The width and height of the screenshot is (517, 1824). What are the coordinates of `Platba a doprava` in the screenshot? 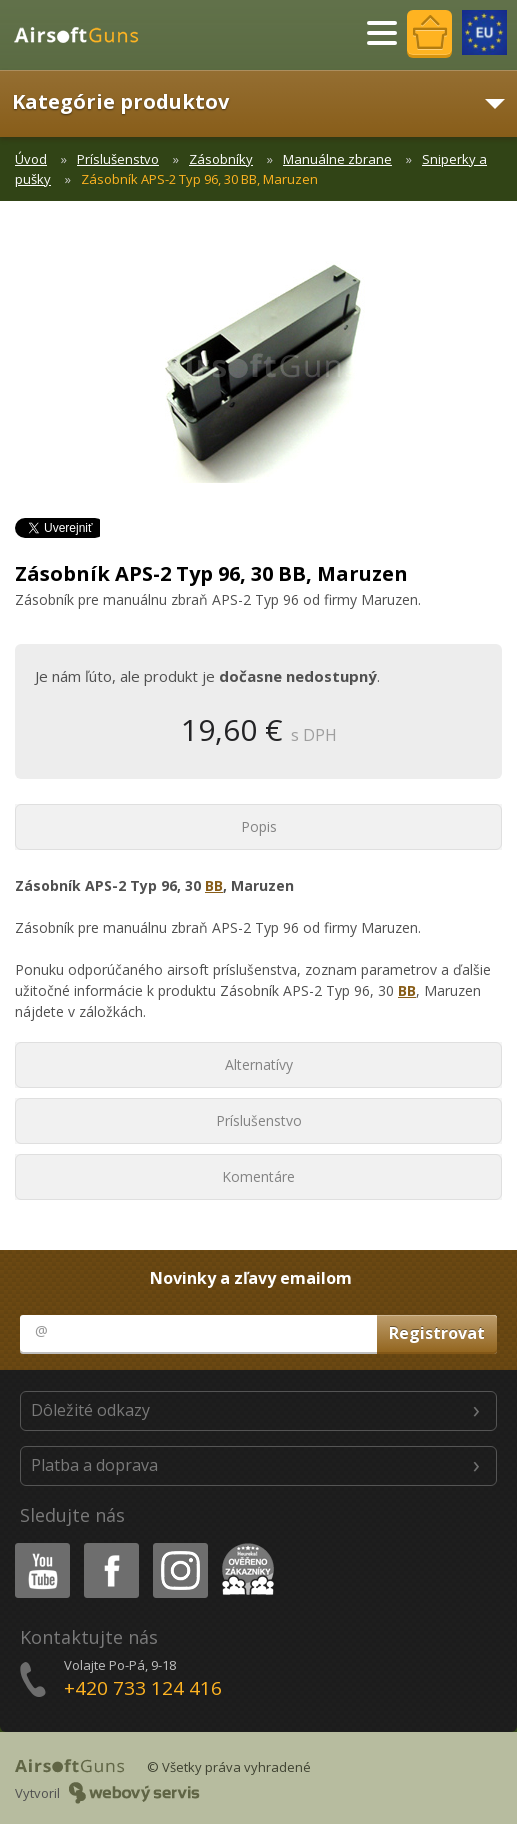 It's located at (94, 1465).